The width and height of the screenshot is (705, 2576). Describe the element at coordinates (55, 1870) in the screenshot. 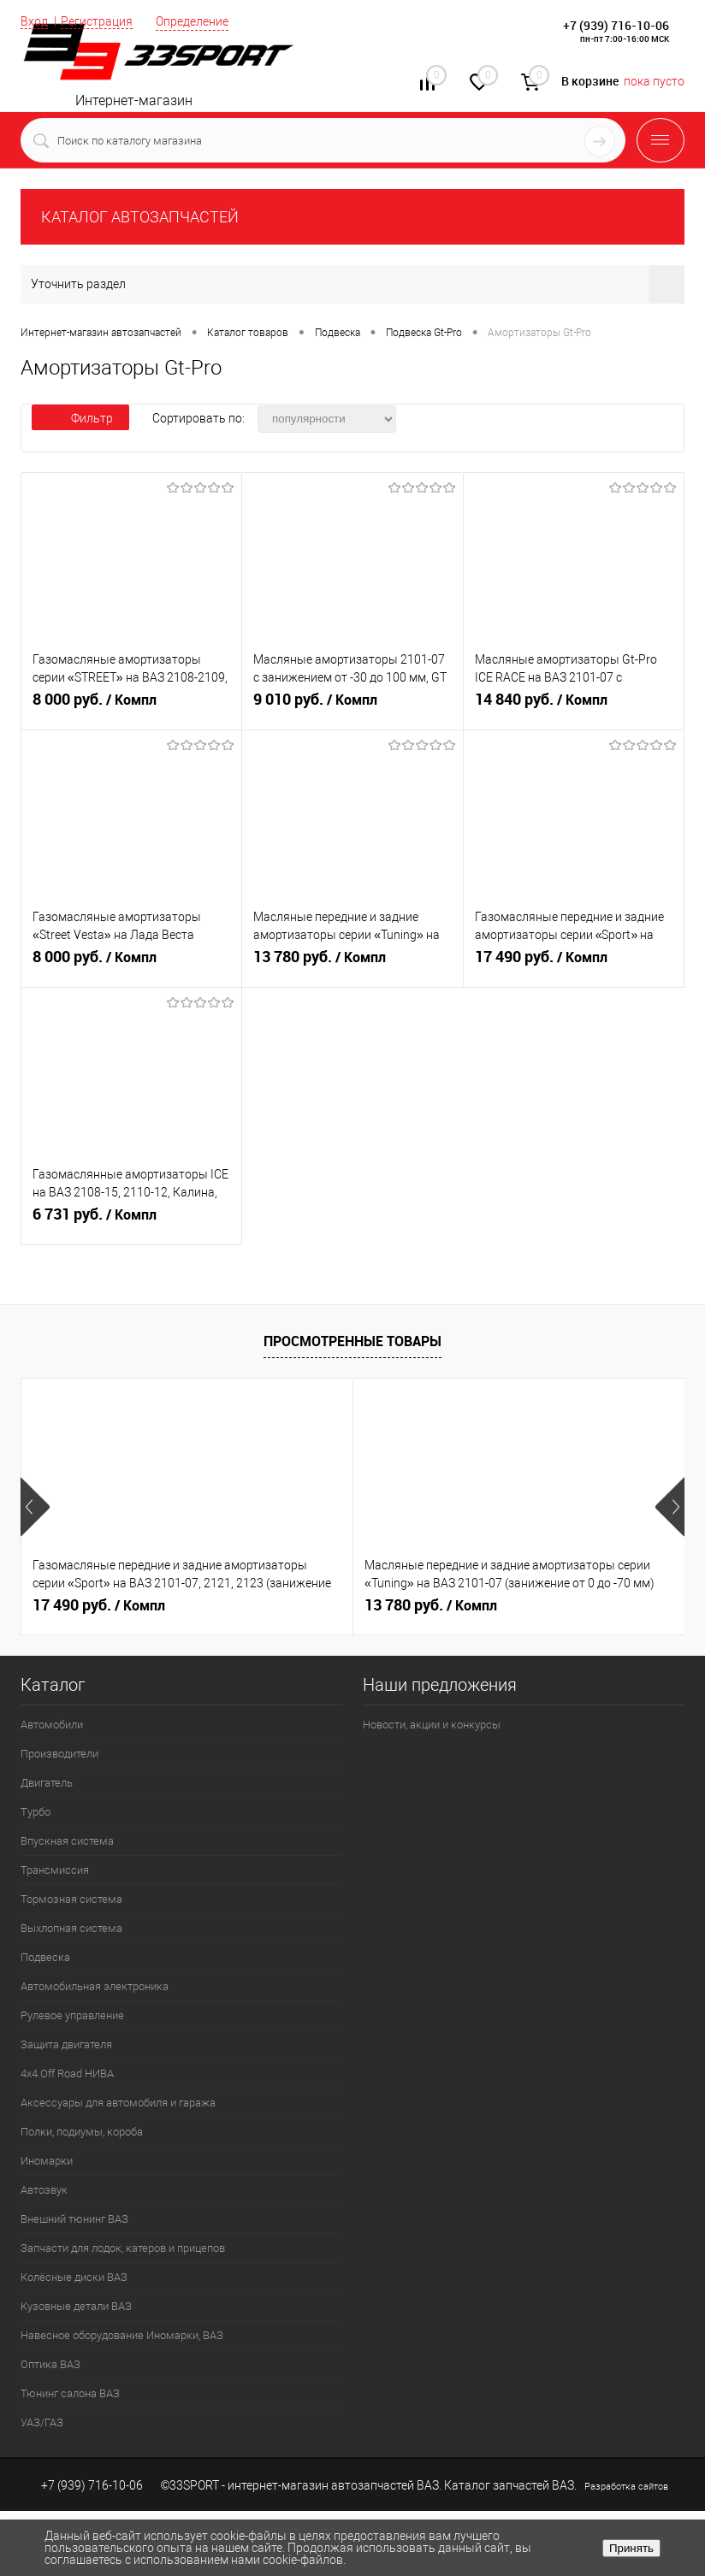

I see `Трансмиссия` at that location.